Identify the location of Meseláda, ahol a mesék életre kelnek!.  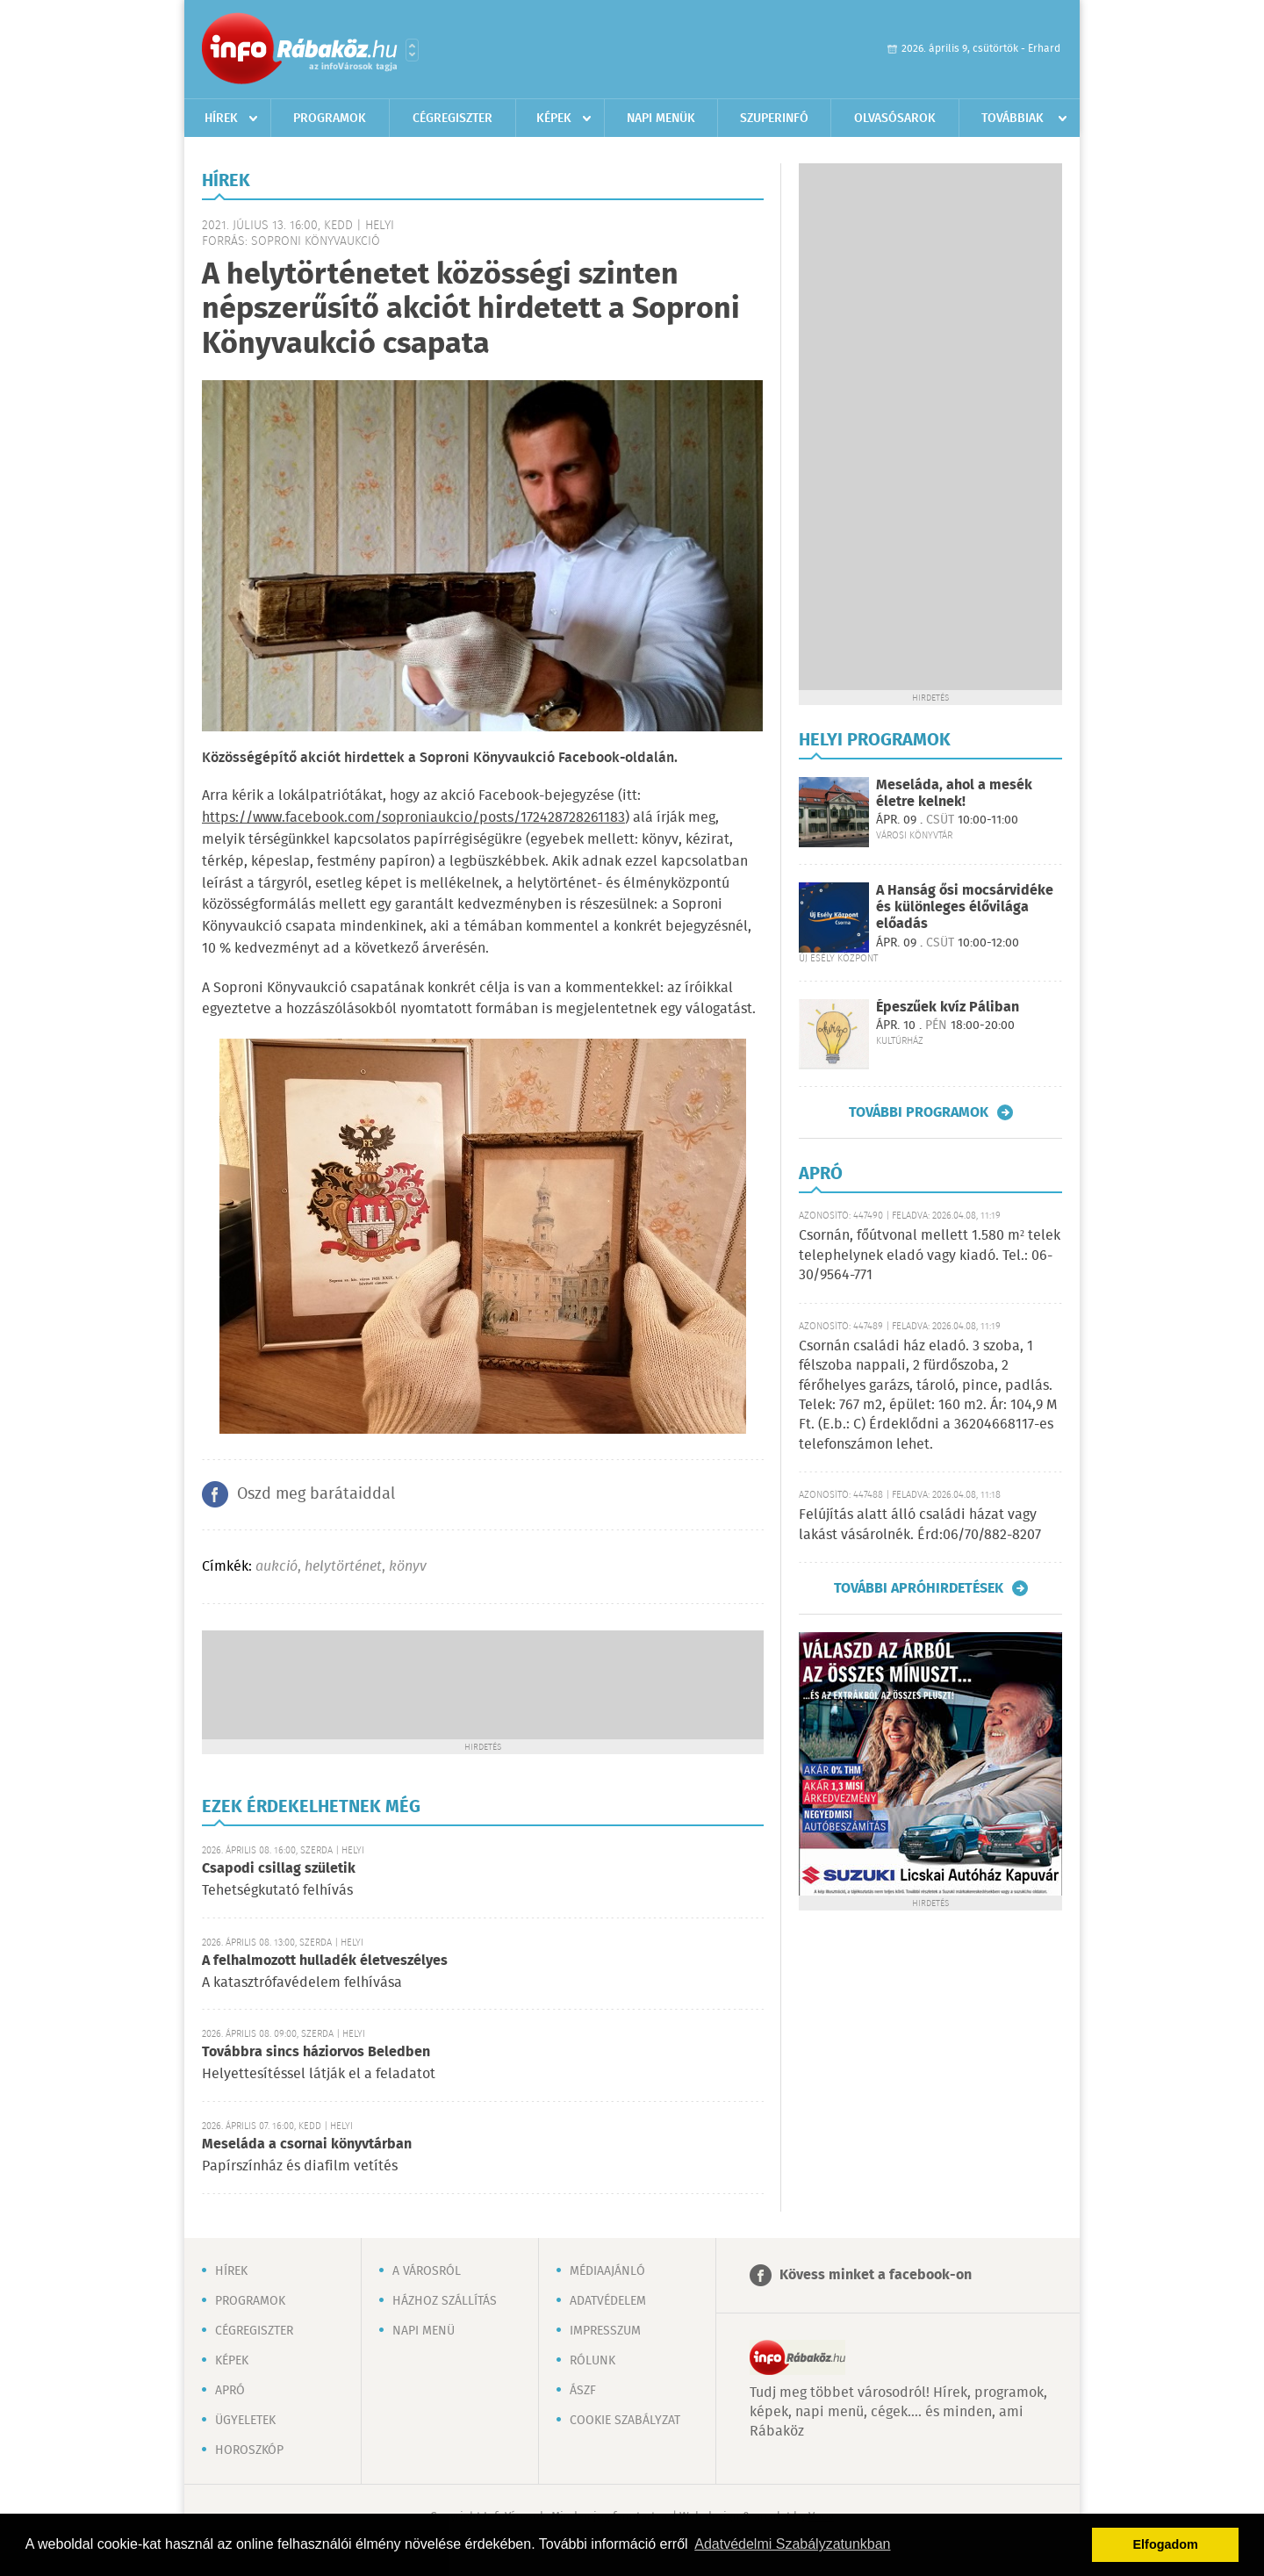
(954, 793).